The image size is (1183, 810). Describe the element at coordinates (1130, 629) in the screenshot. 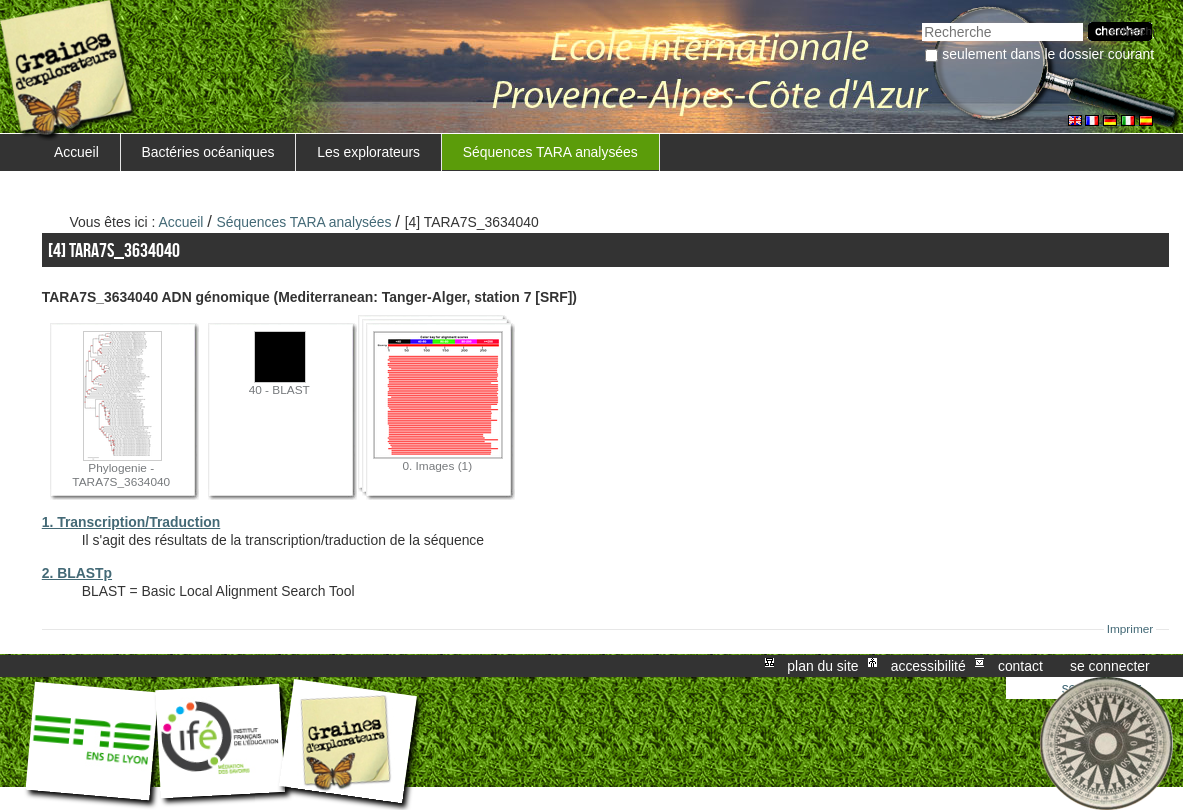

I see `Imprimer` at that location.